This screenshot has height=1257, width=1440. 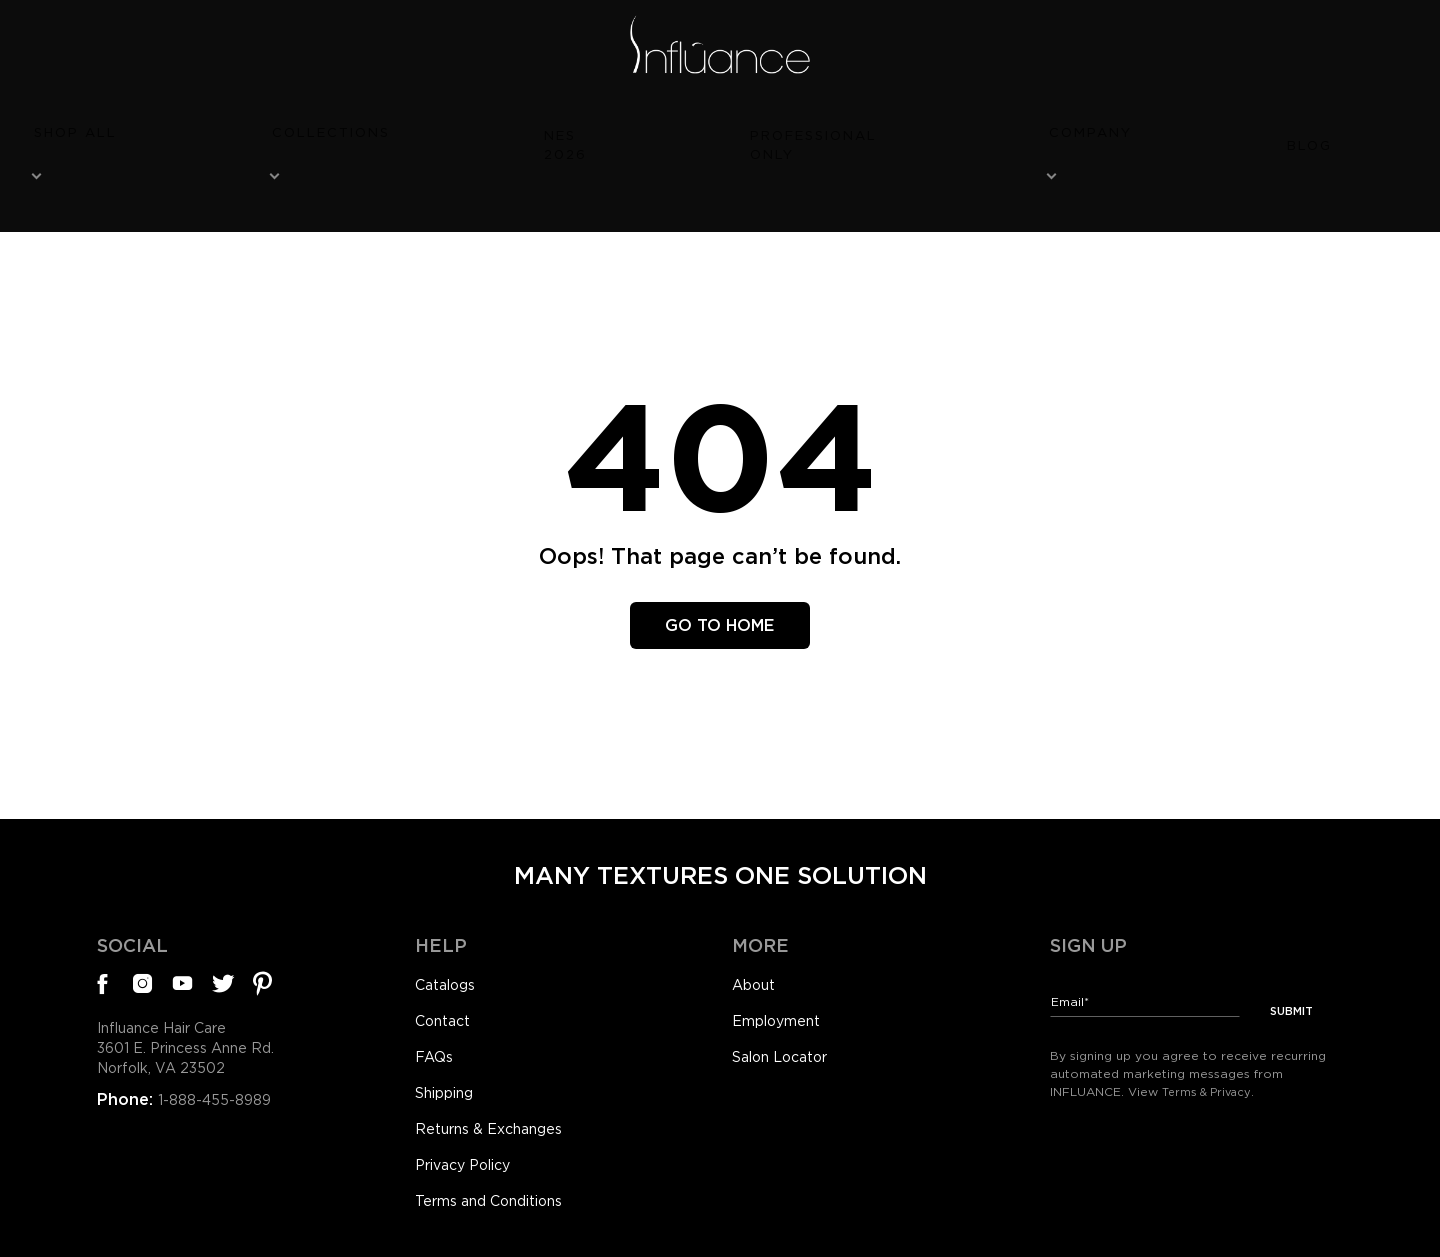 I want to click on Salon Locator, so click(x=788, y=1004).